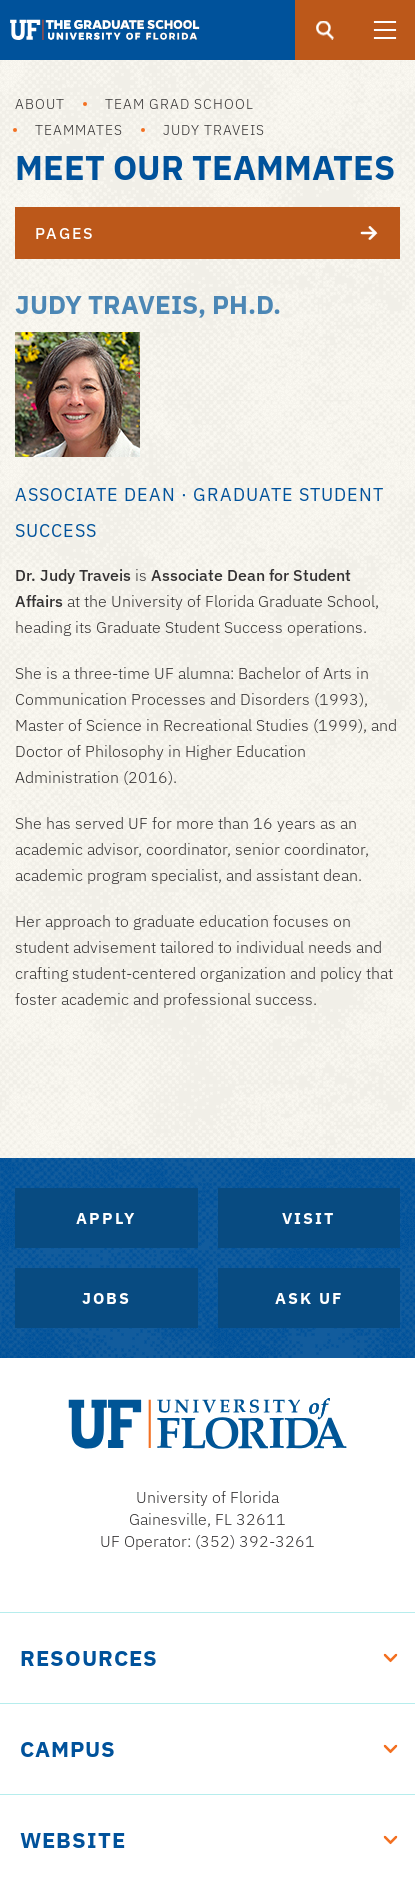  I want to click on Teammates, so click(79, 130).